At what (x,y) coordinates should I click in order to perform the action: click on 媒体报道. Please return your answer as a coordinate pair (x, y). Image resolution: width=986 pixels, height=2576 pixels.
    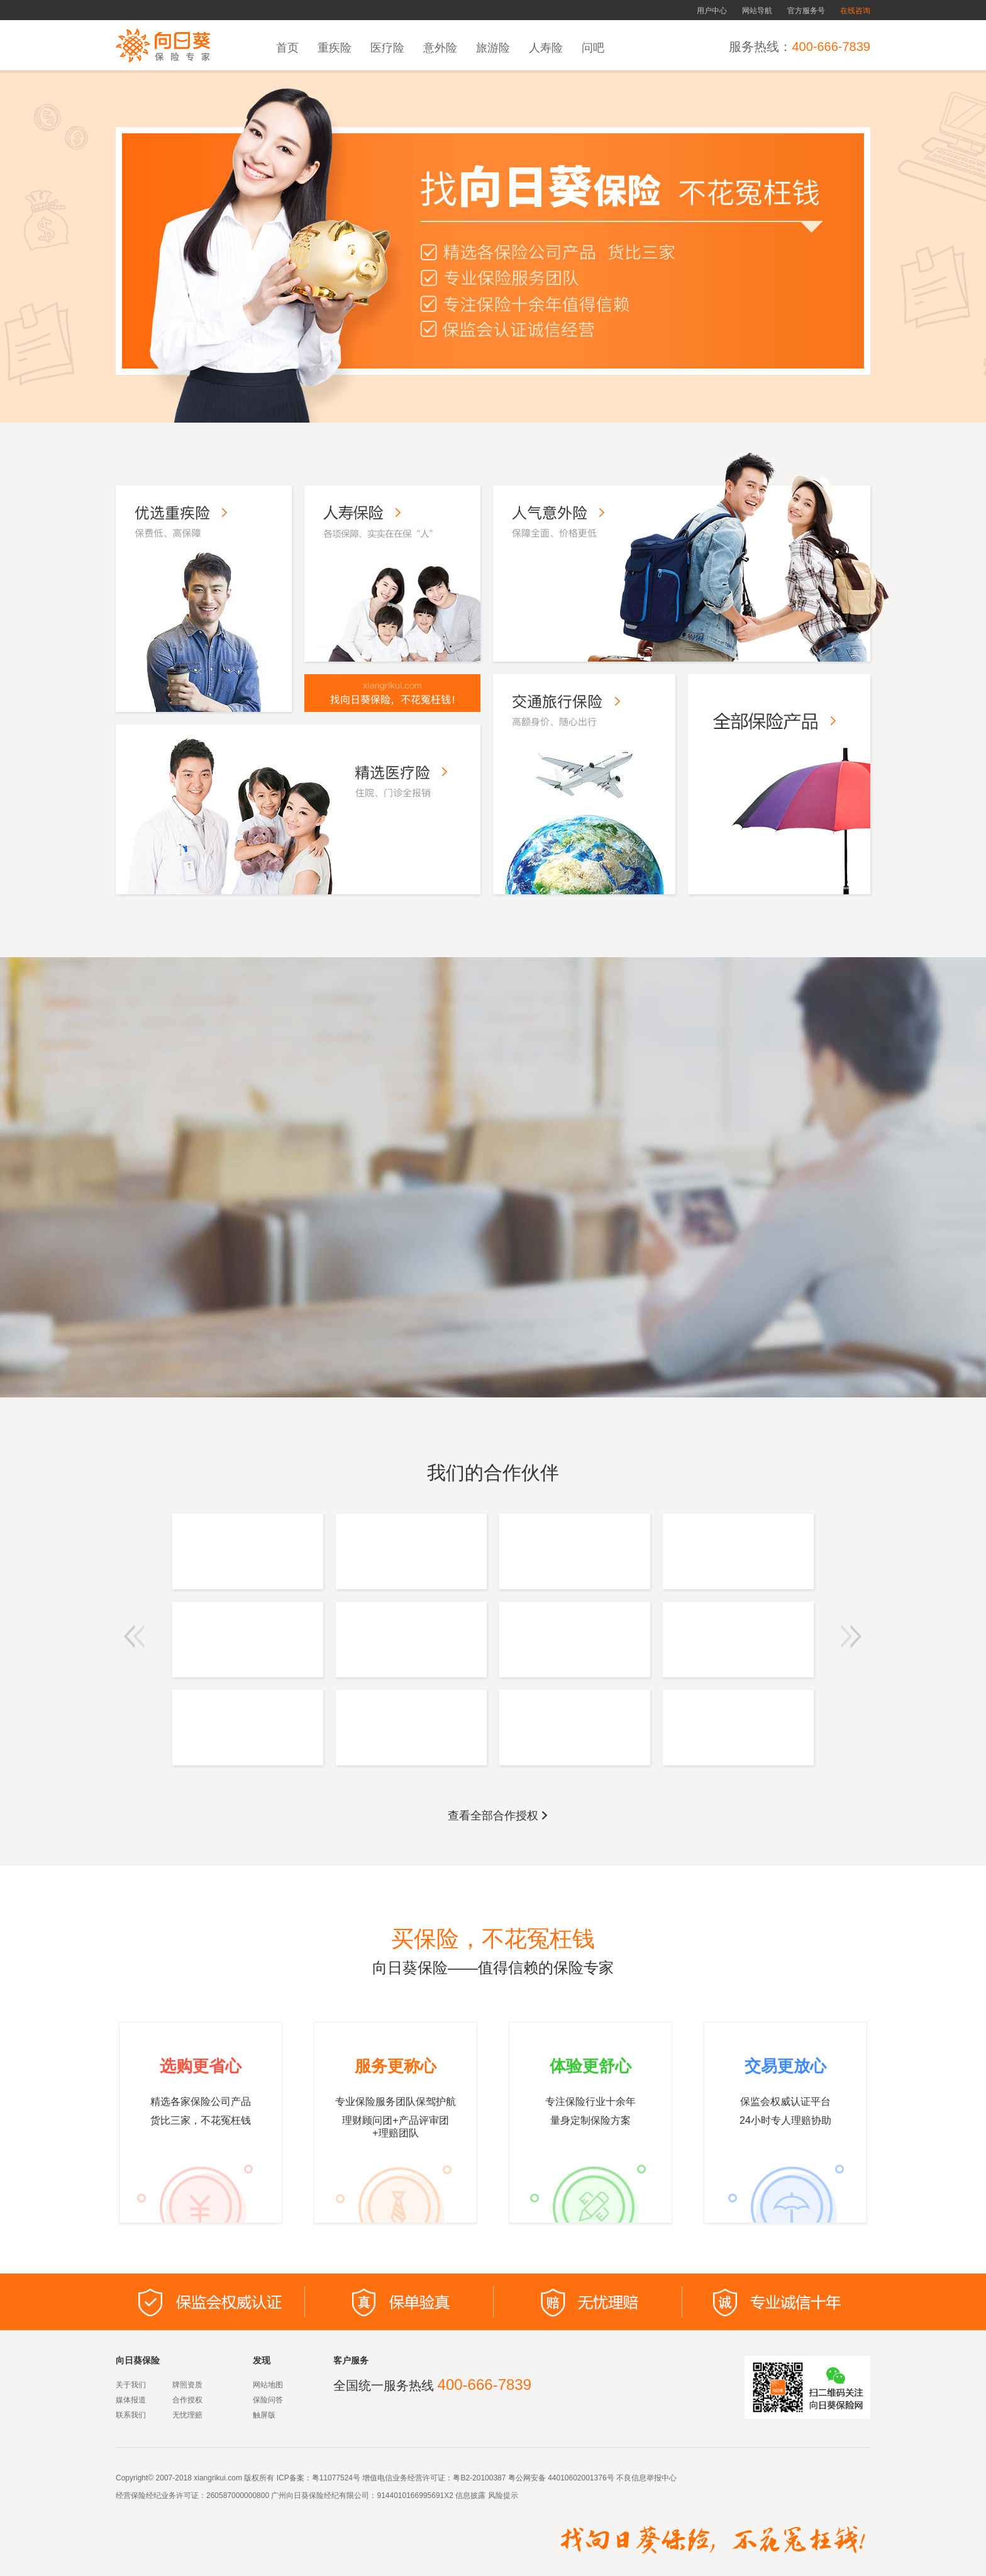
    Looking at the image, I should click on (131, 2400).